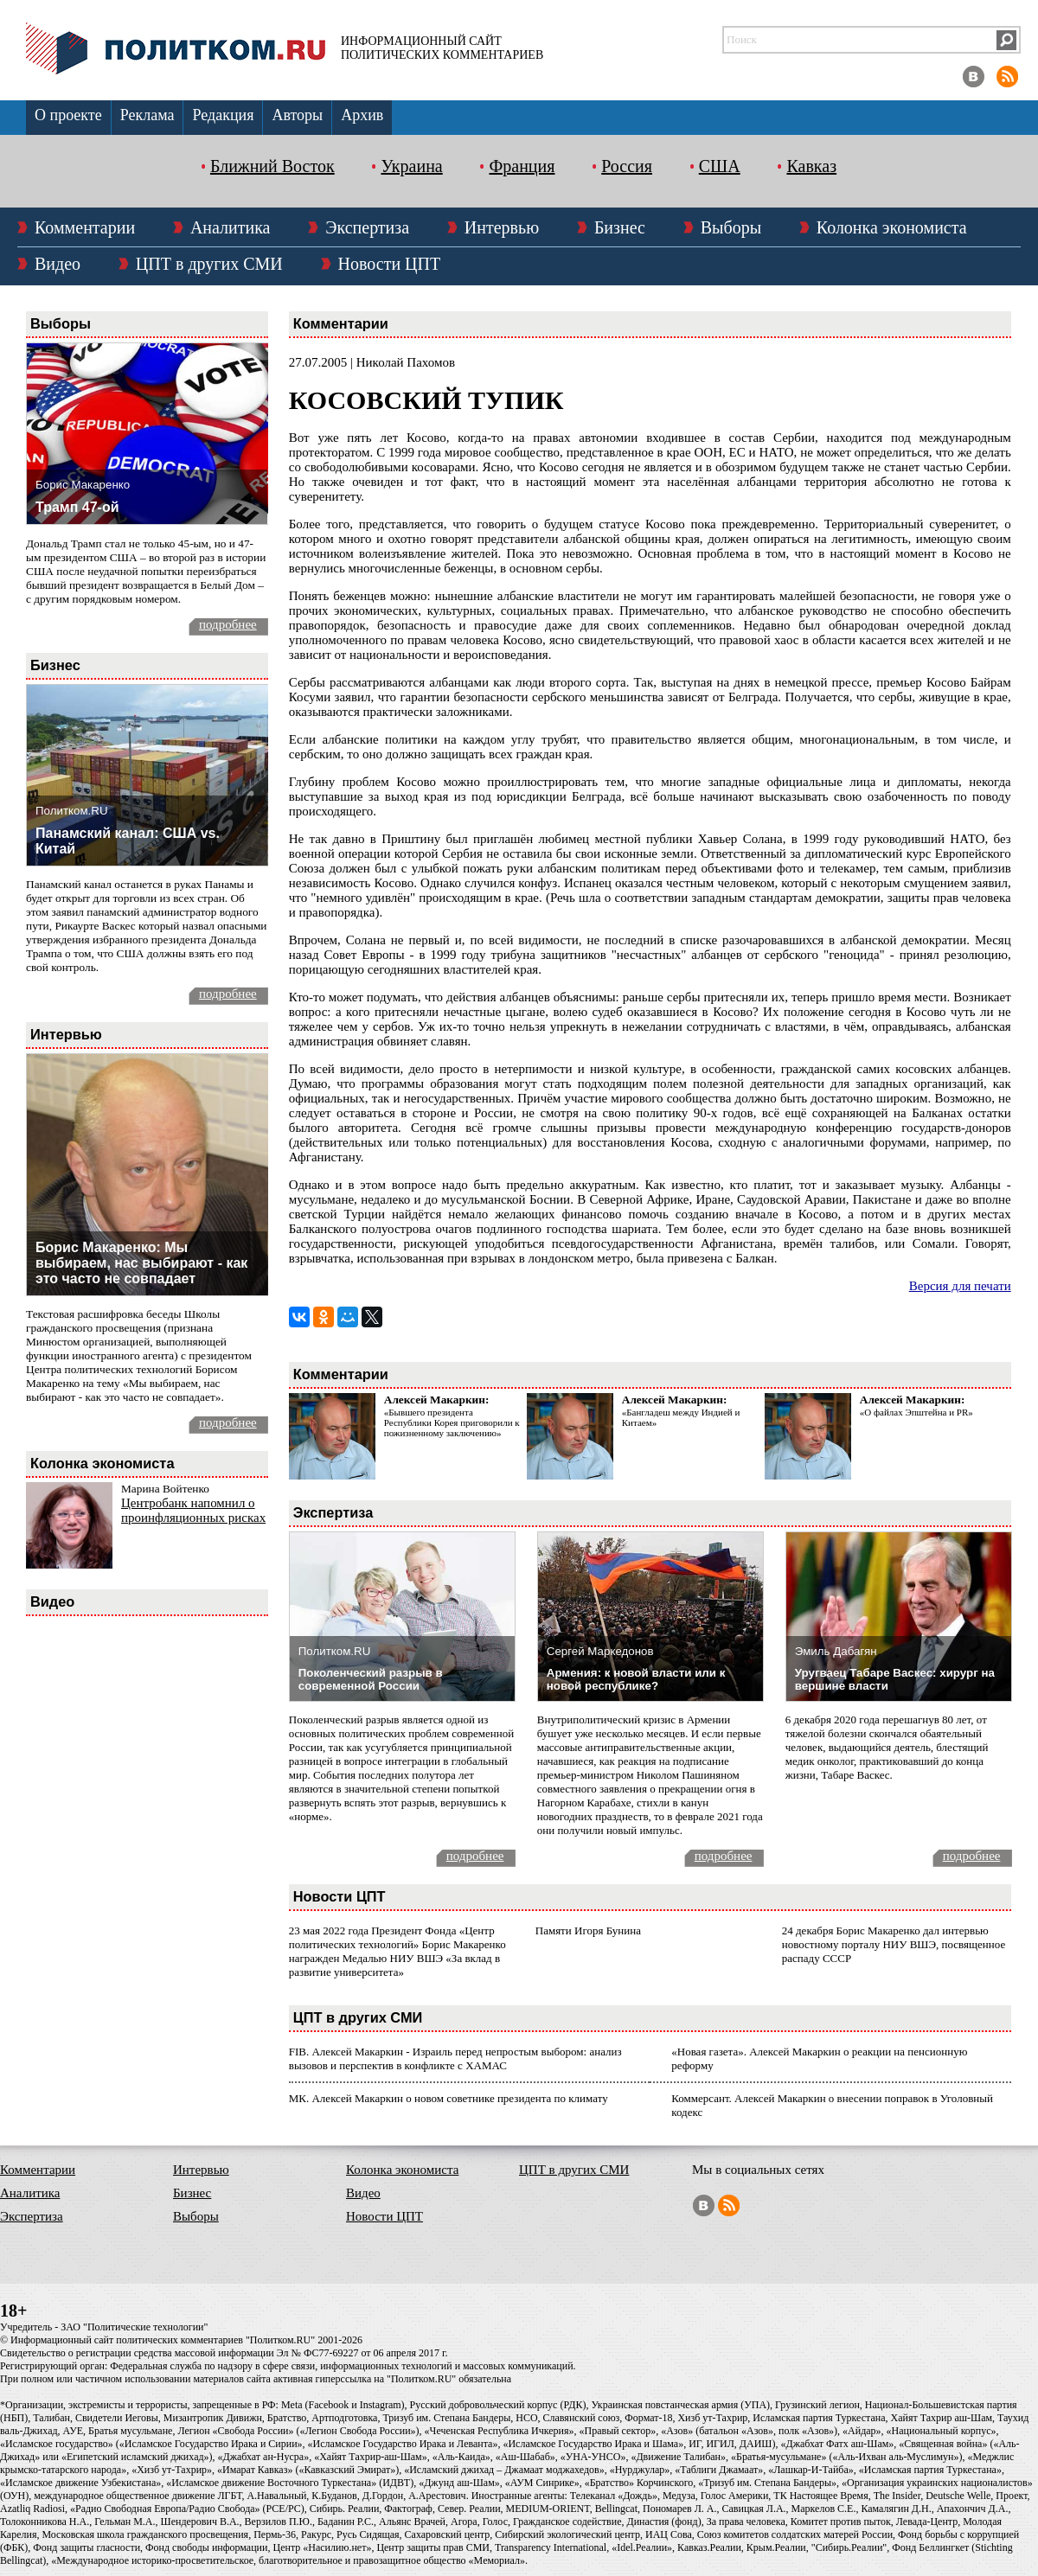 Image resolution: width=1038 pixels, height=2576 pixels. I want to click on 24 декабря Борис Макаренко дал интервью новостному порталу НИУ ВШЭ, посвященное распаду СССР, so click(893, 1944).